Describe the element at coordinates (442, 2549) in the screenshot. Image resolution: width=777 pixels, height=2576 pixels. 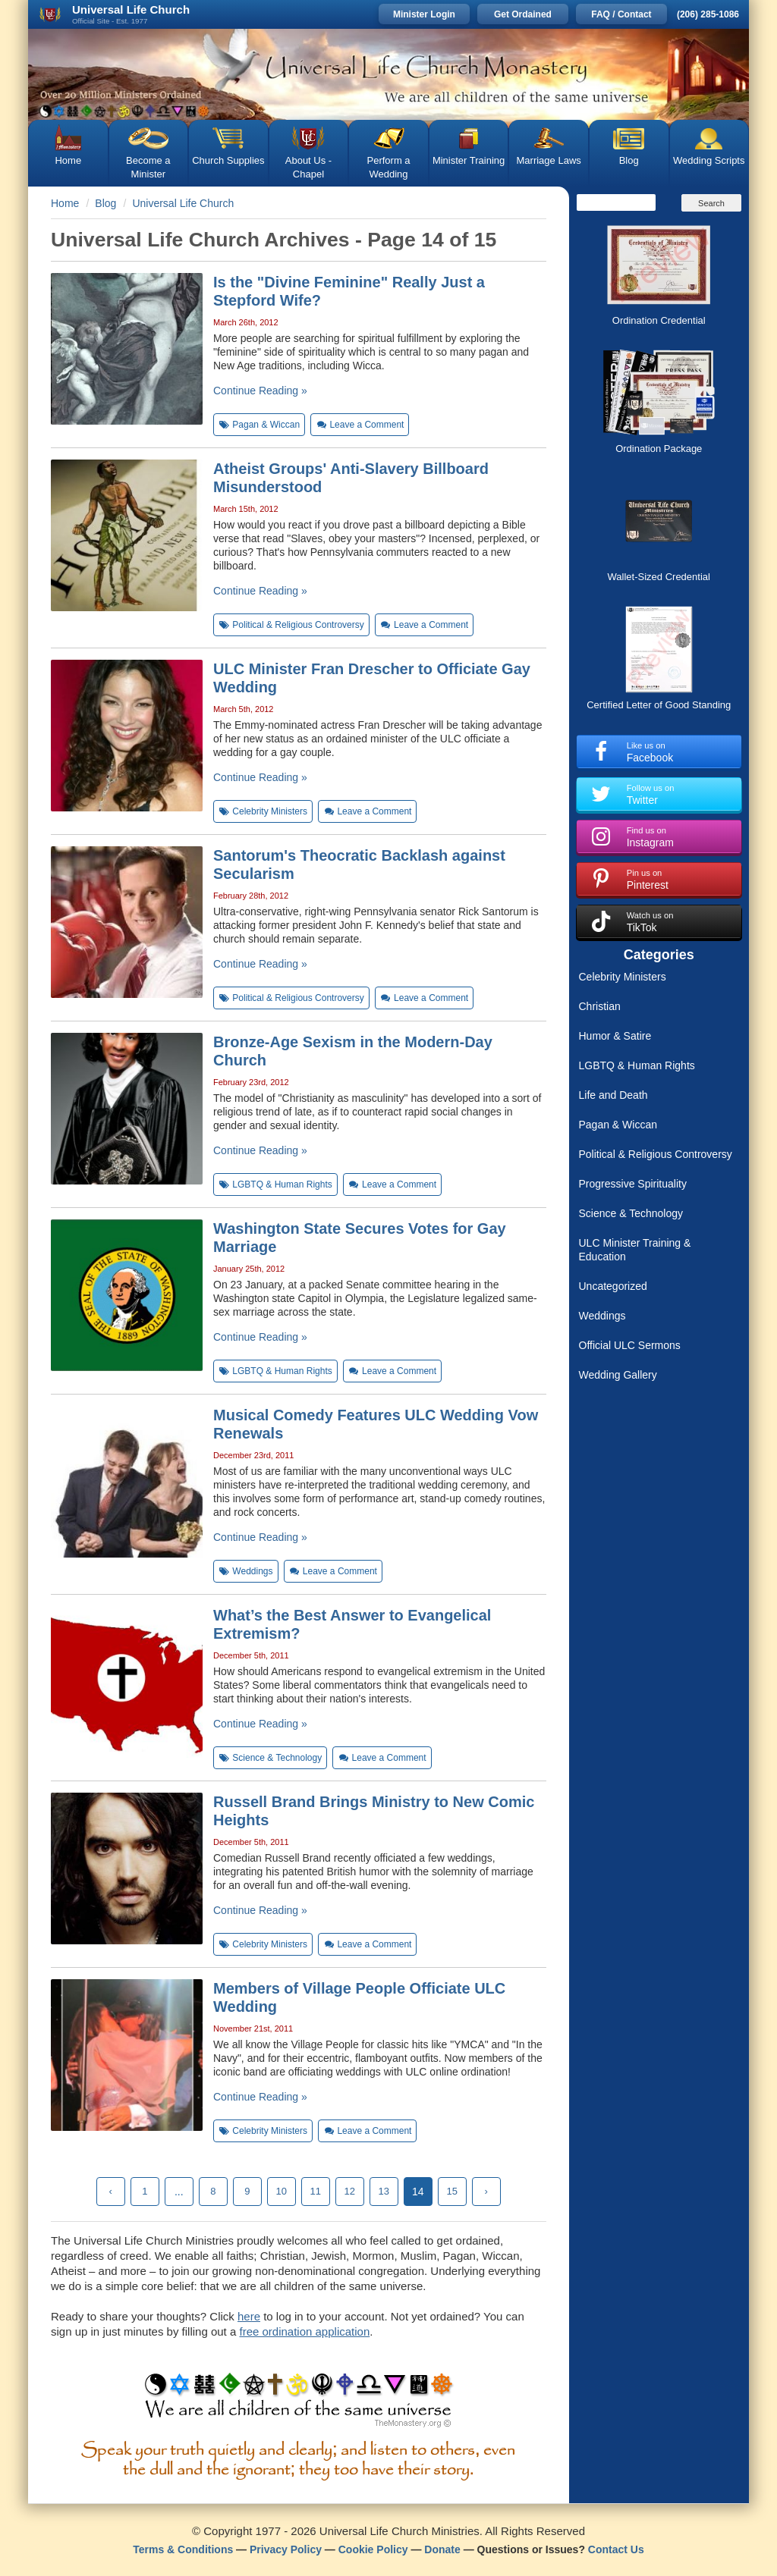
I see `Donate` at that location.